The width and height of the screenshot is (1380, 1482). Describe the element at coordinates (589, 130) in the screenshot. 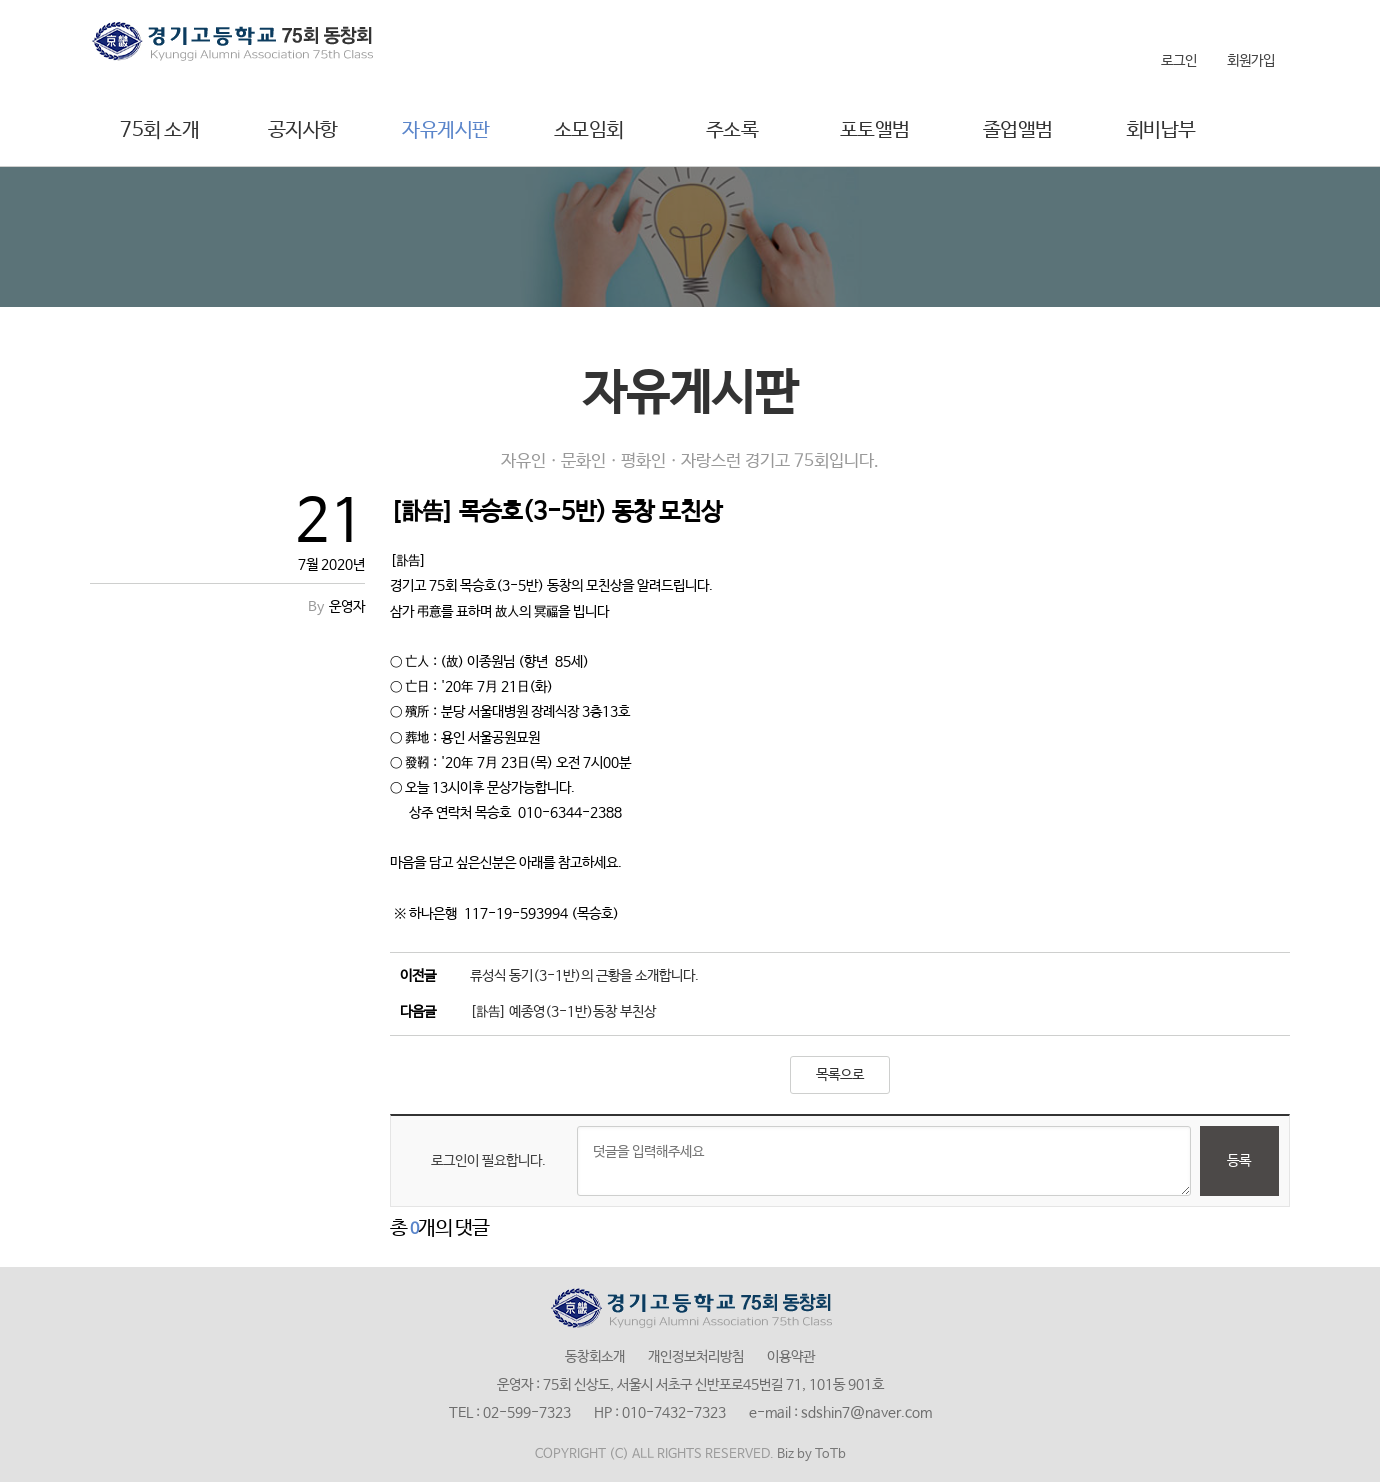

I see `소모임회` at that location.